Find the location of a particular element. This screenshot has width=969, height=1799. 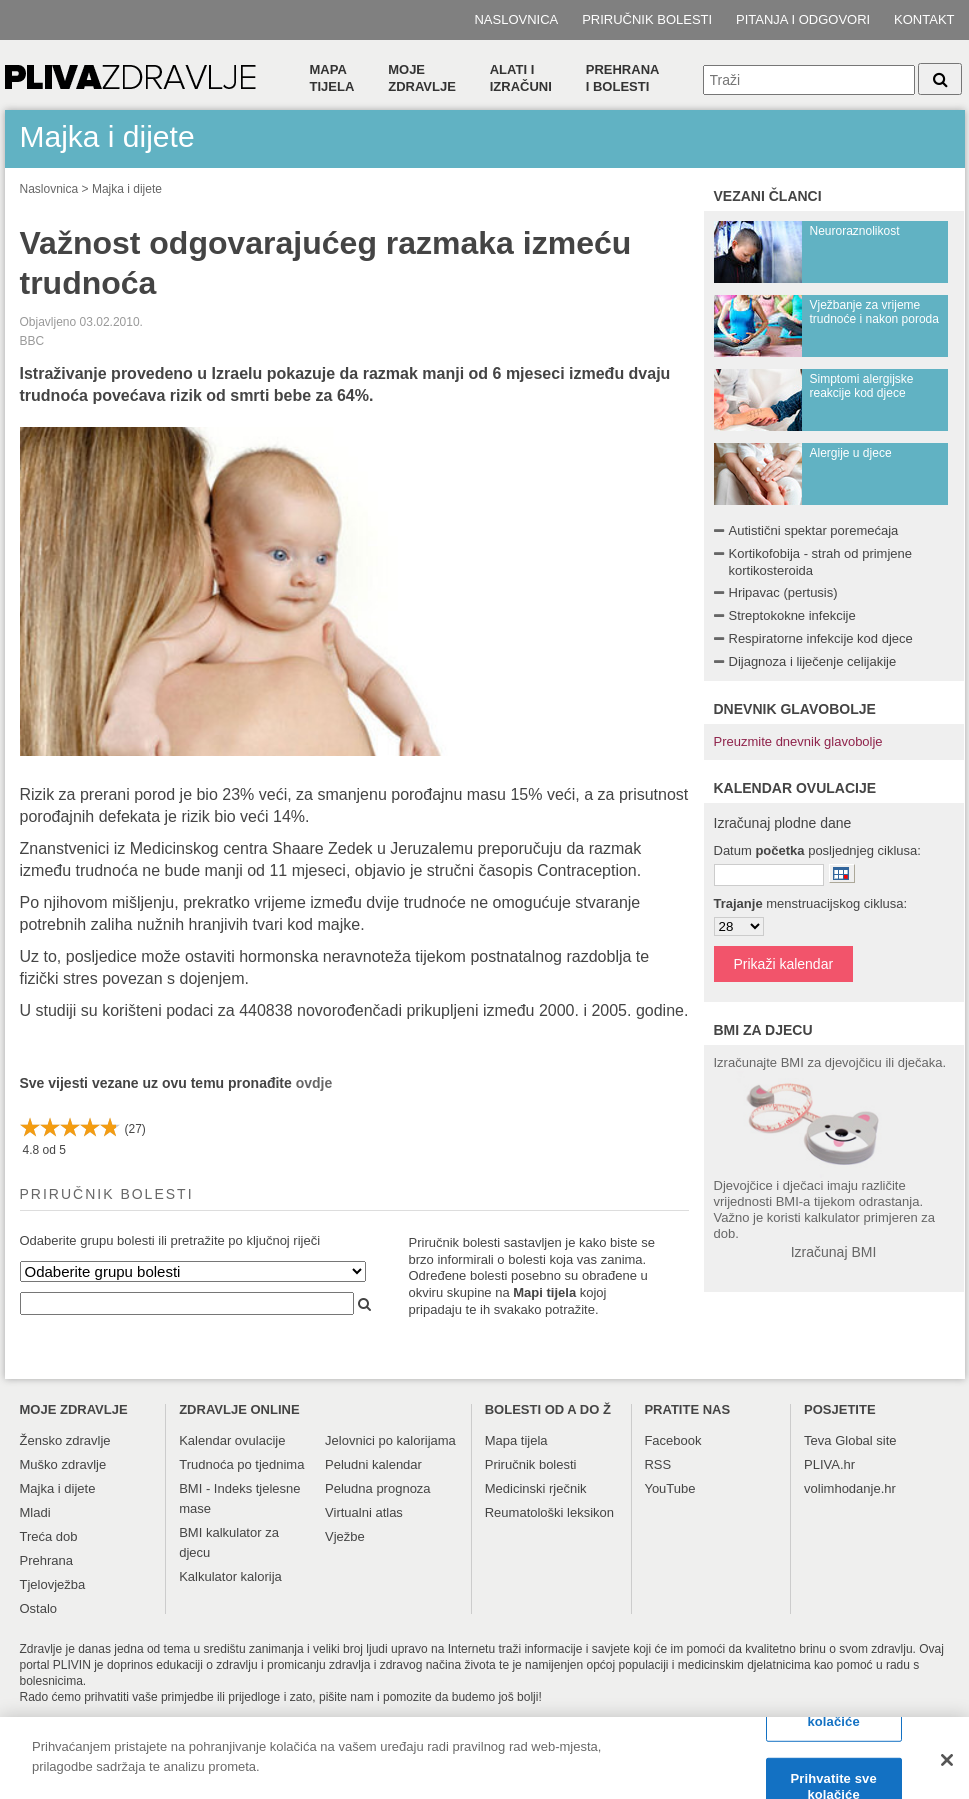

Alati i izračuni is located at coordinates (521, 78).